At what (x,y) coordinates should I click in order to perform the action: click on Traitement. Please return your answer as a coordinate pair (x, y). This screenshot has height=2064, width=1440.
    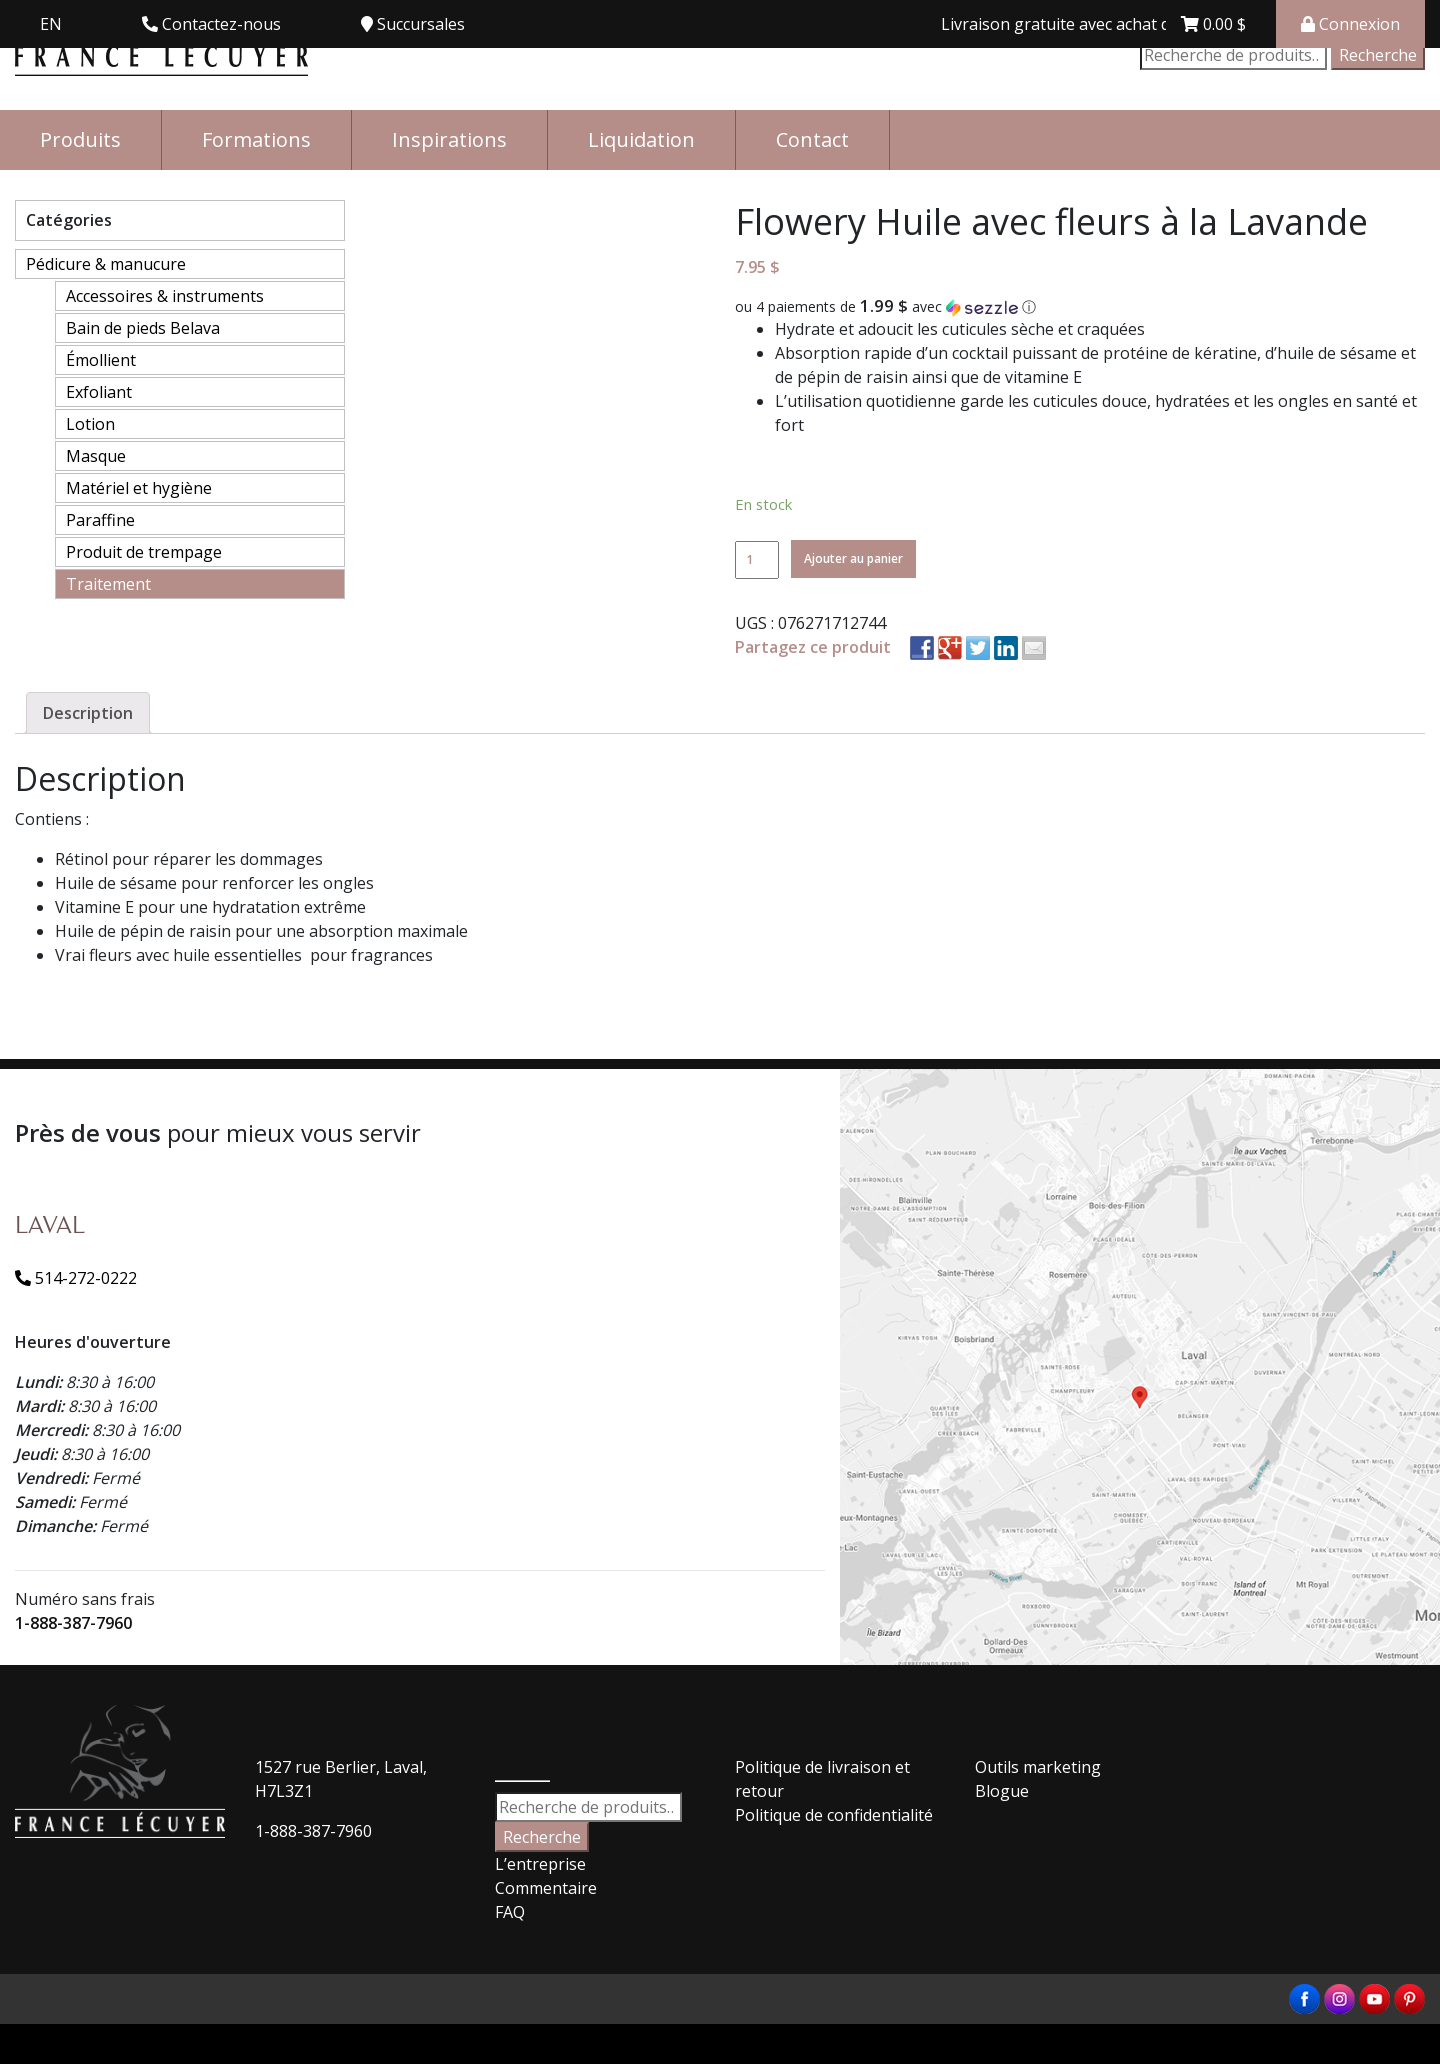
    Looking at the image, I should click on (108, 584).